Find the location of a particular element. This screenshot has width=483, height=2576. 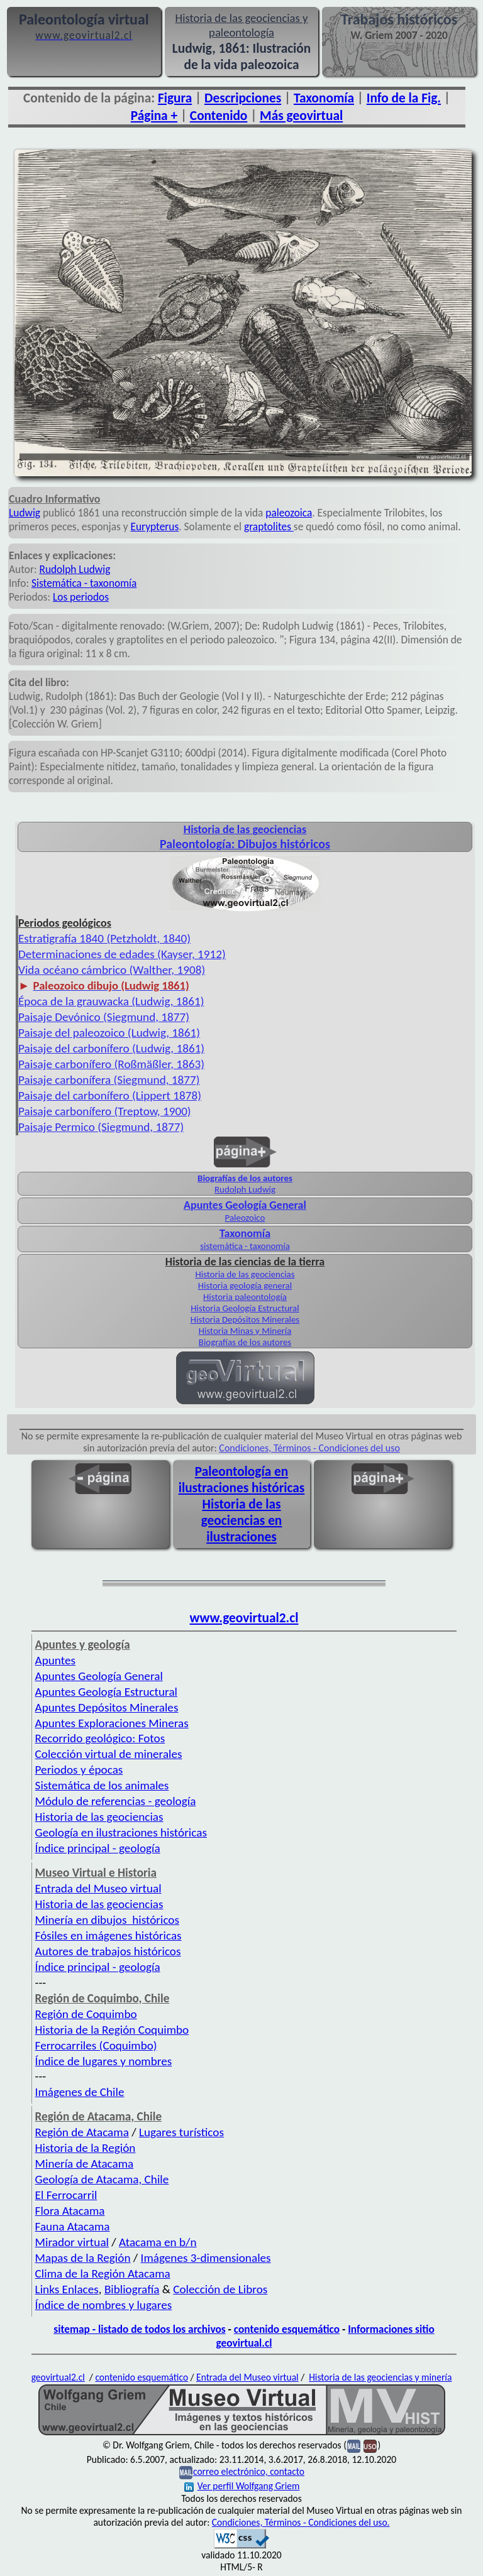

Minería de Atacama is located at coordinates (84, 2163).